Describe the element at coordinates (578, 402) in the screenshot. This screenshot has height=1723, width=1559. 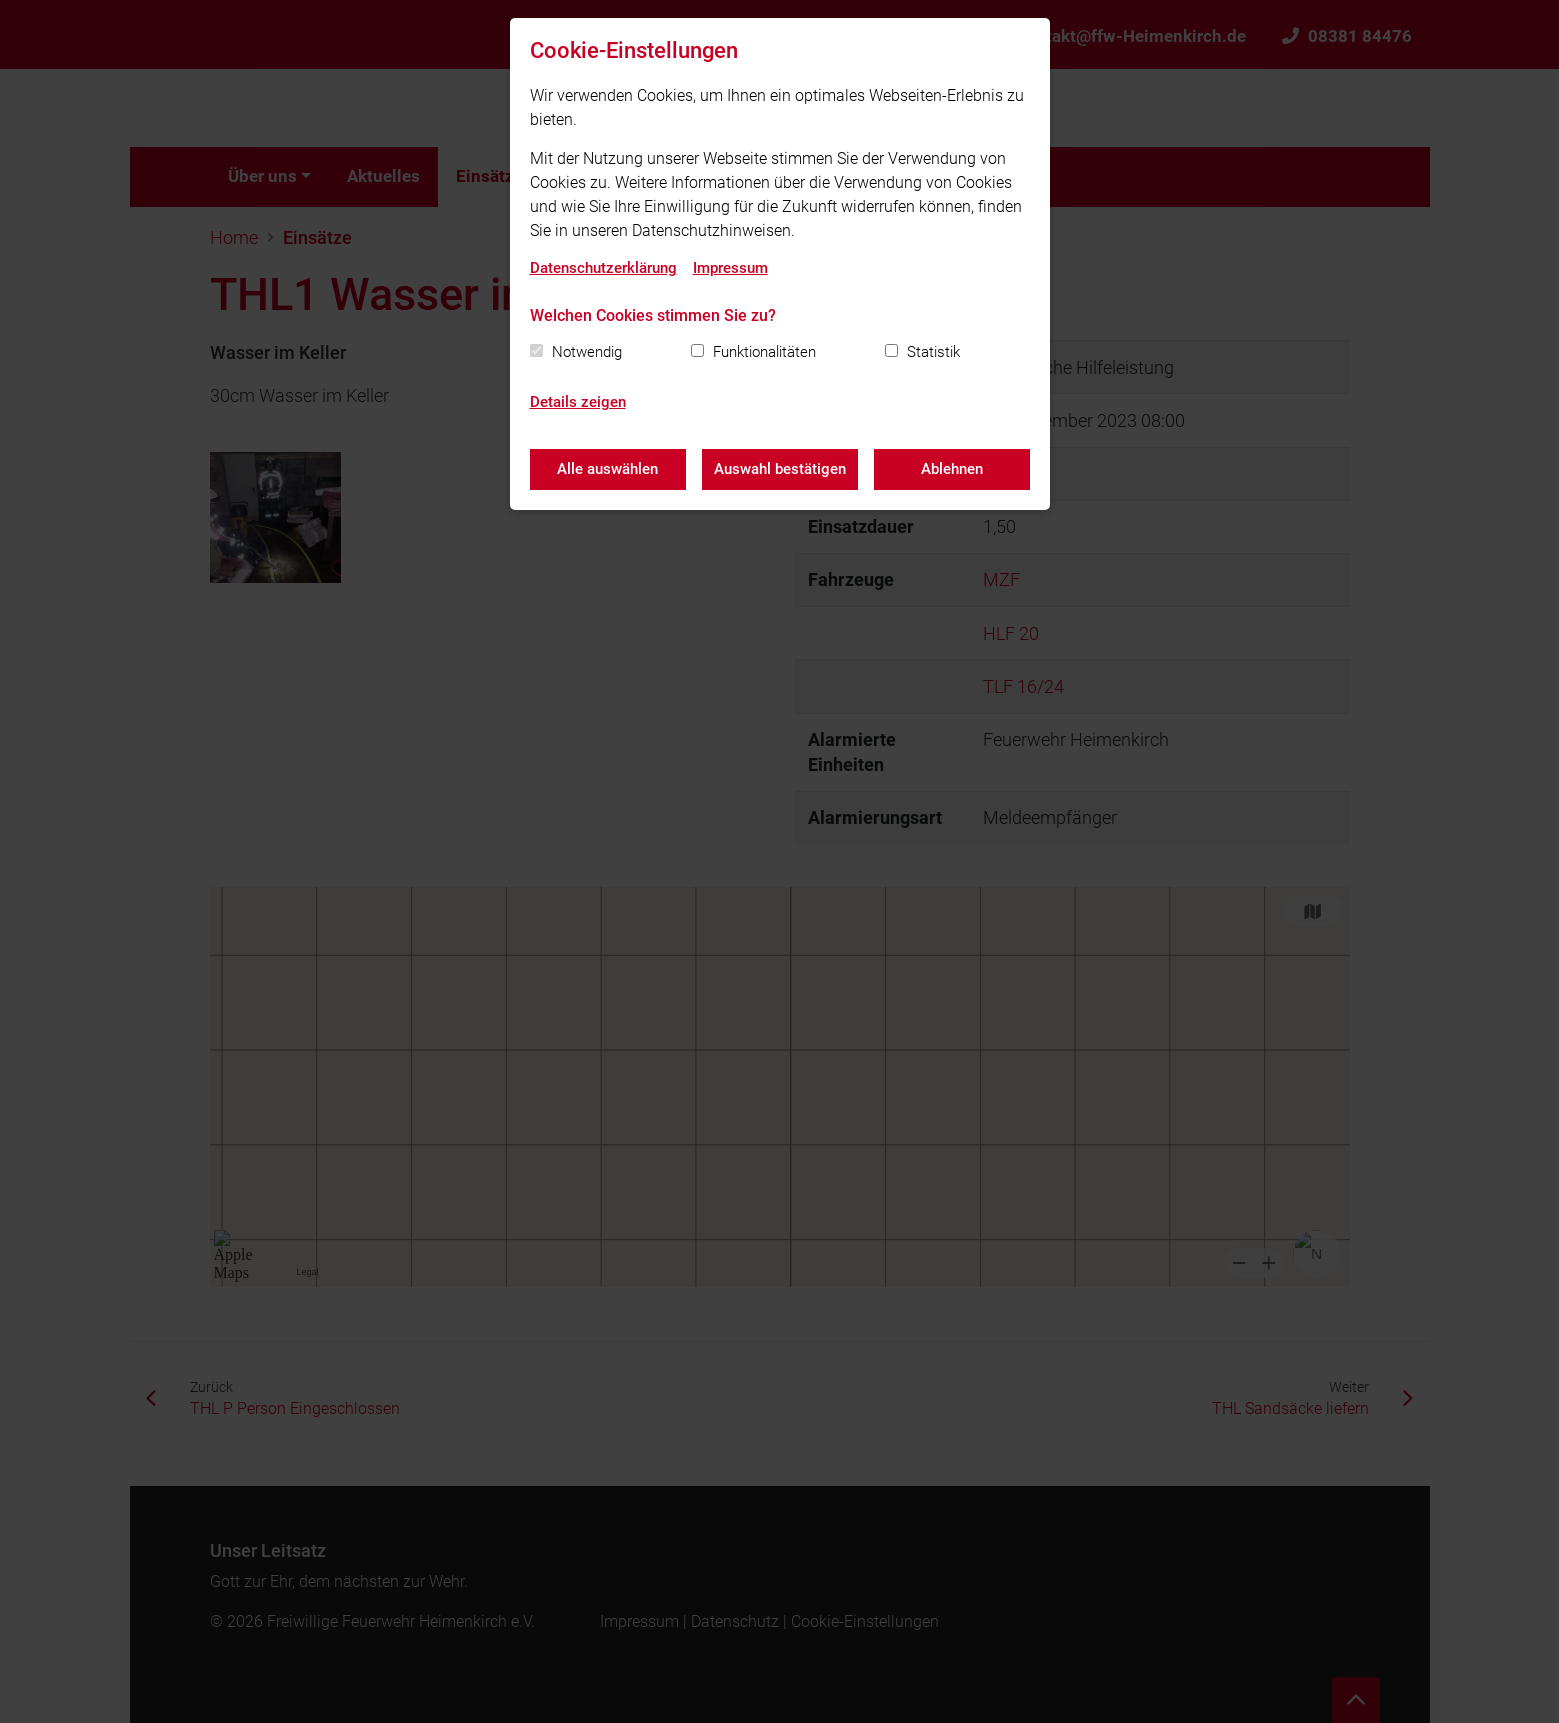
I see `Details zeigen` at that location.